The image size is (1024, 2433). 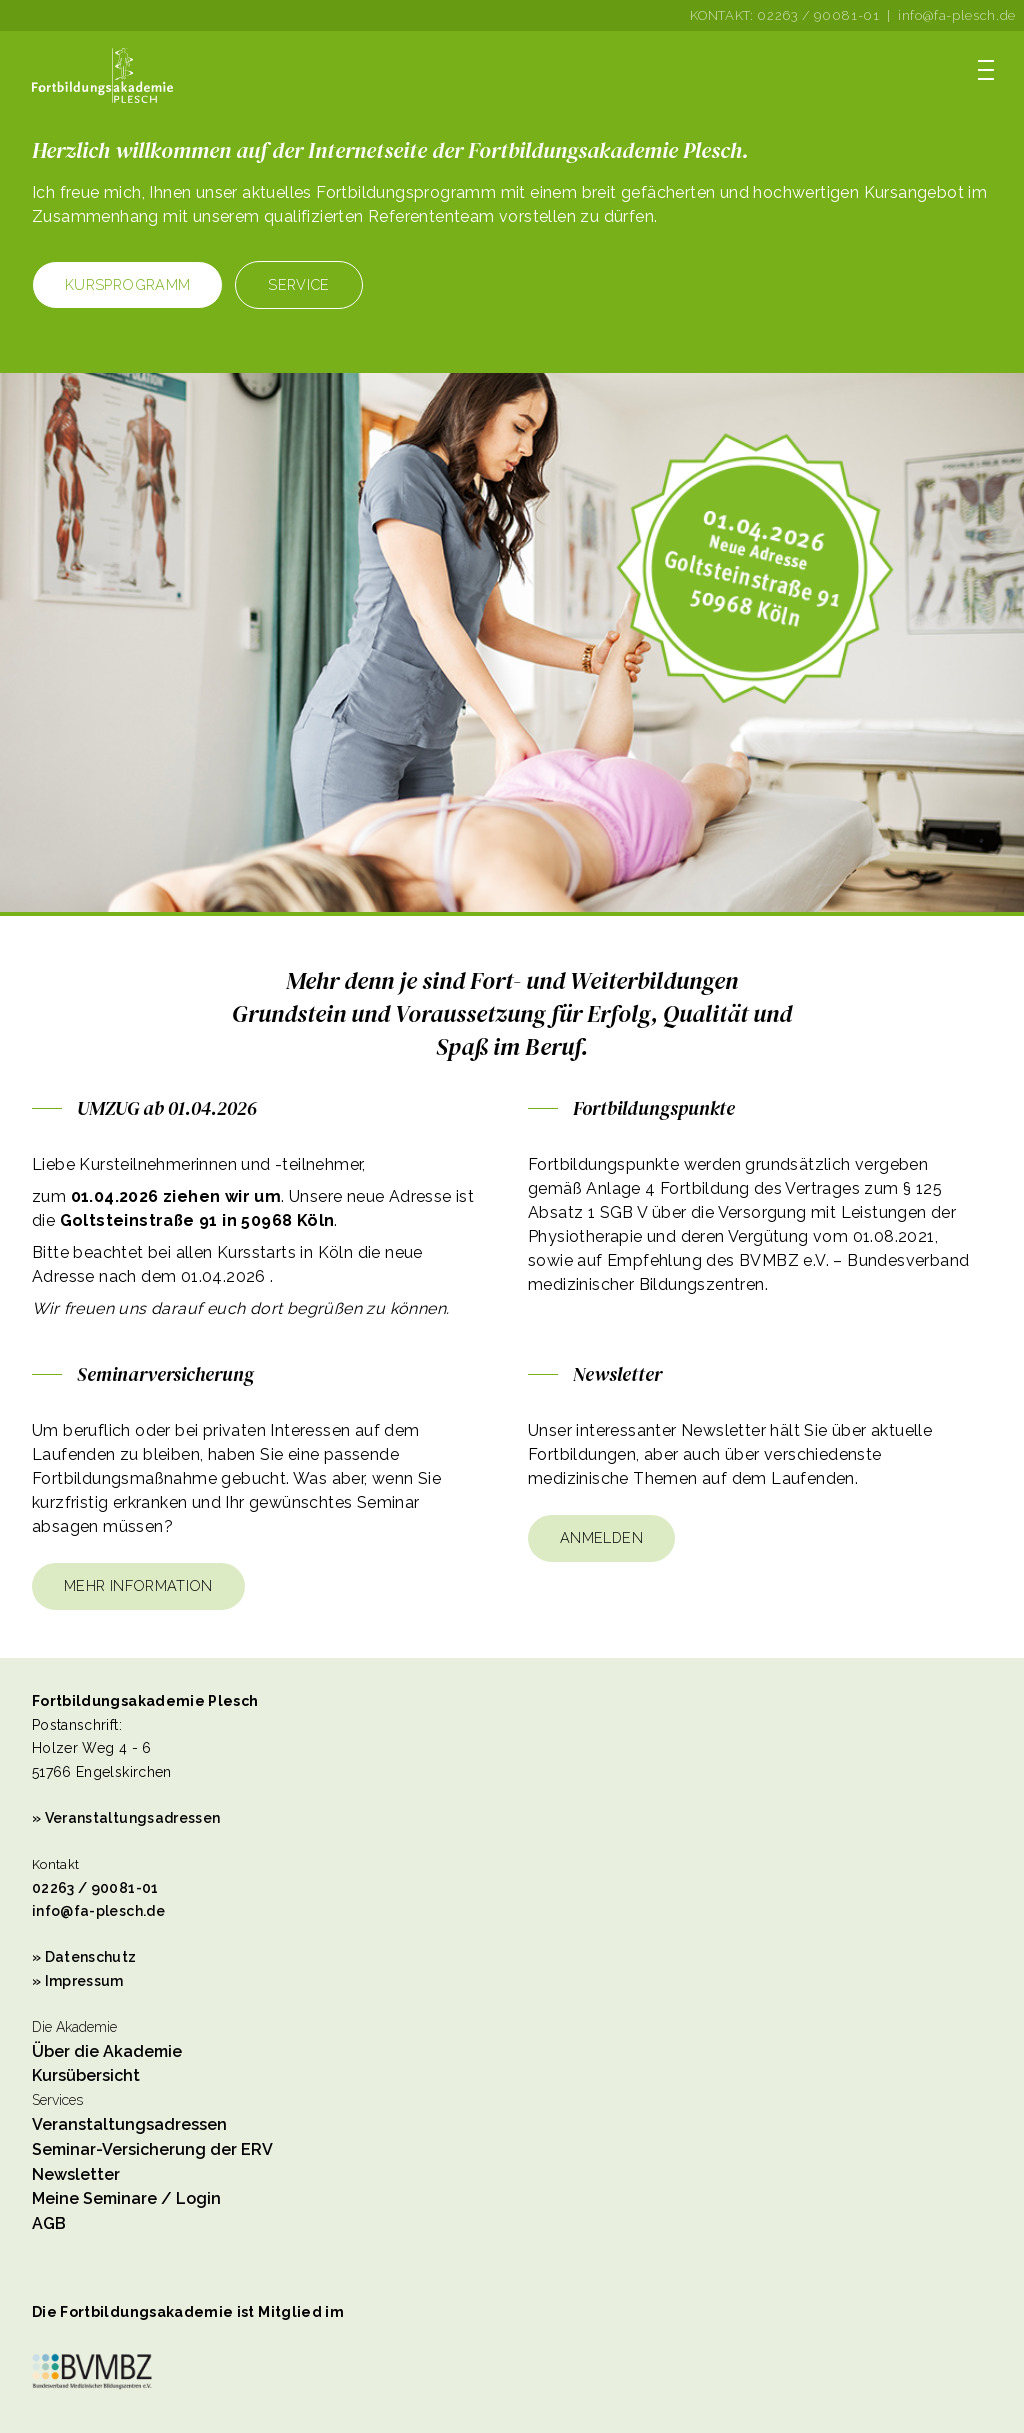 What do you see at coordinates (78, 1981) in the screenshot?
I see `» Impressum` at bounding box center [78, 1981].